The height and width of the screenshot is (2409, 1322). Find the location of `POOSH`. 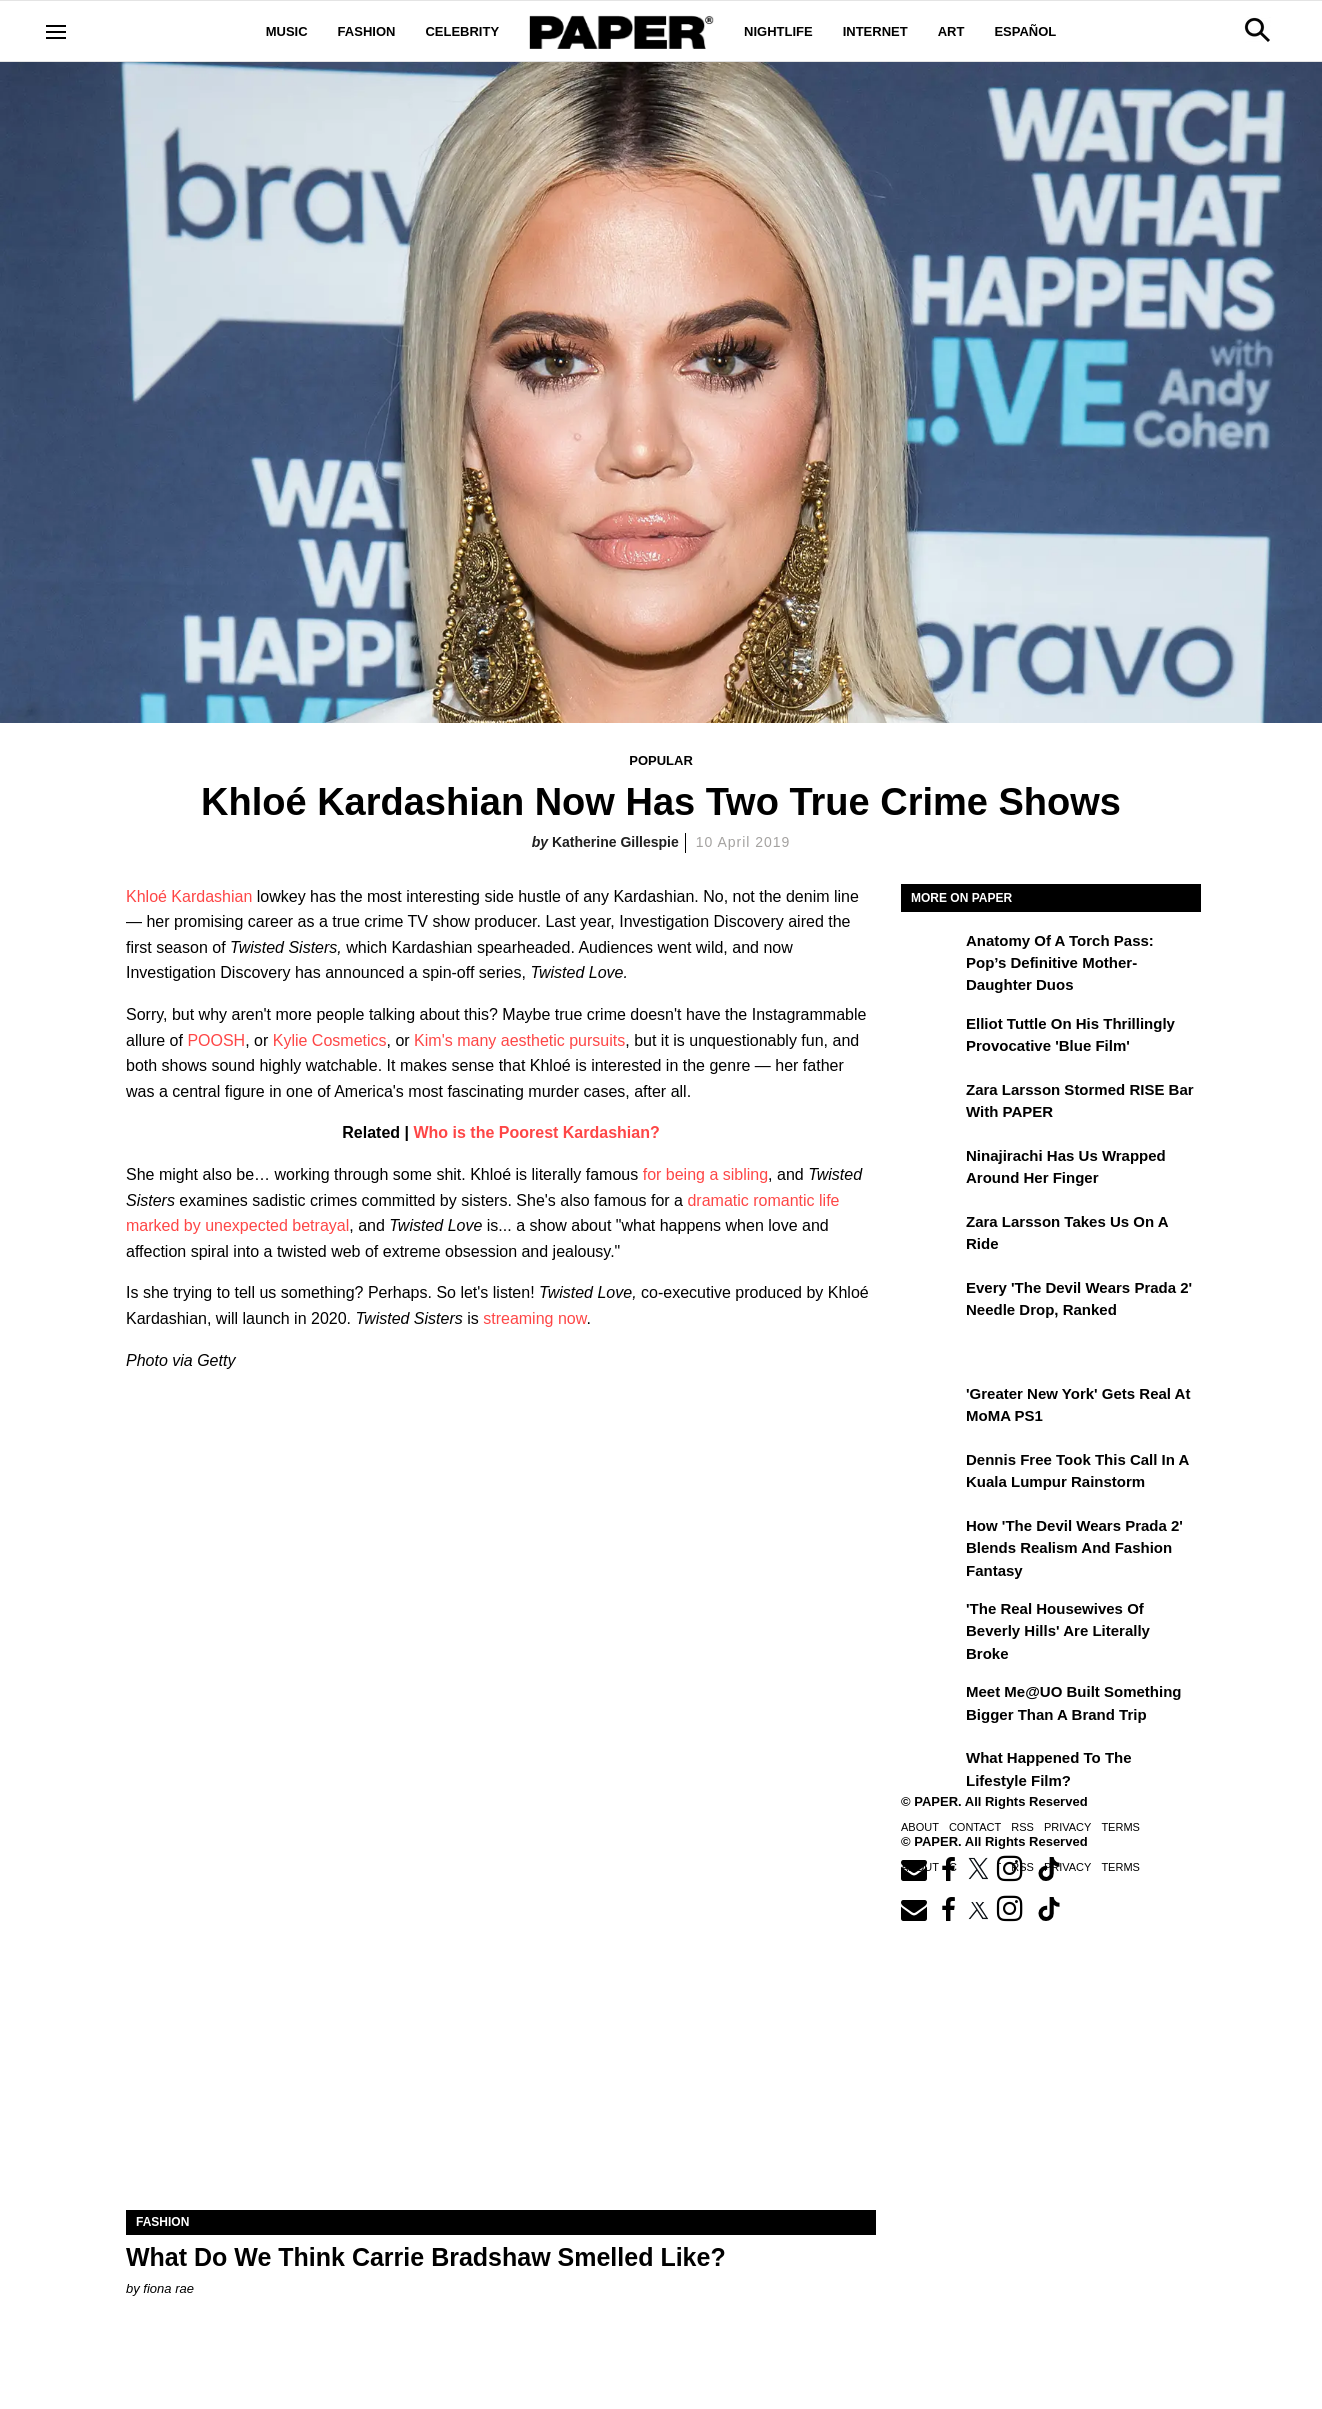

POOSH is located at coordinates (216, 1040).